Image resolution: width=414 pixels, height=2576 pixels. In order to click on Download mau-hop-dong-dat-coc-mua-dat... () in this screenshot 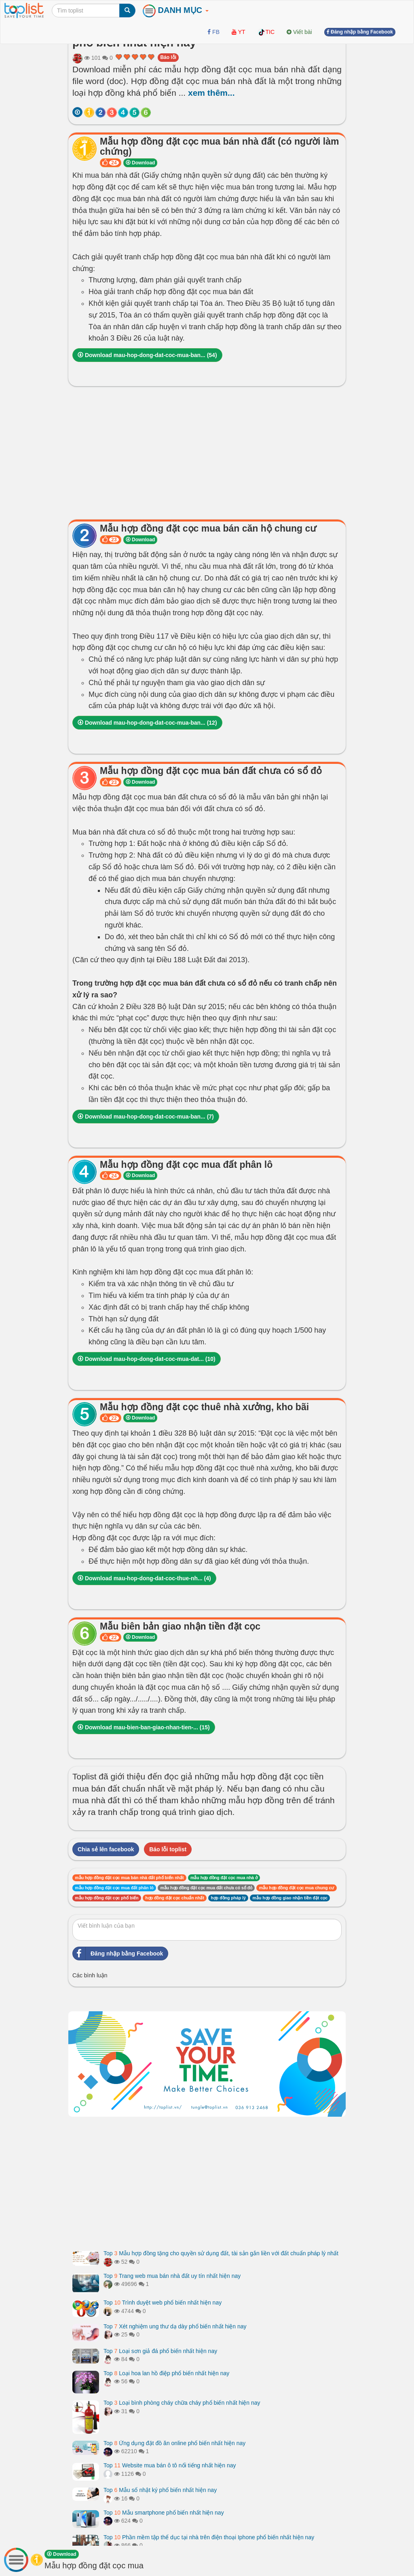, I will do `click(146, 1359)`.